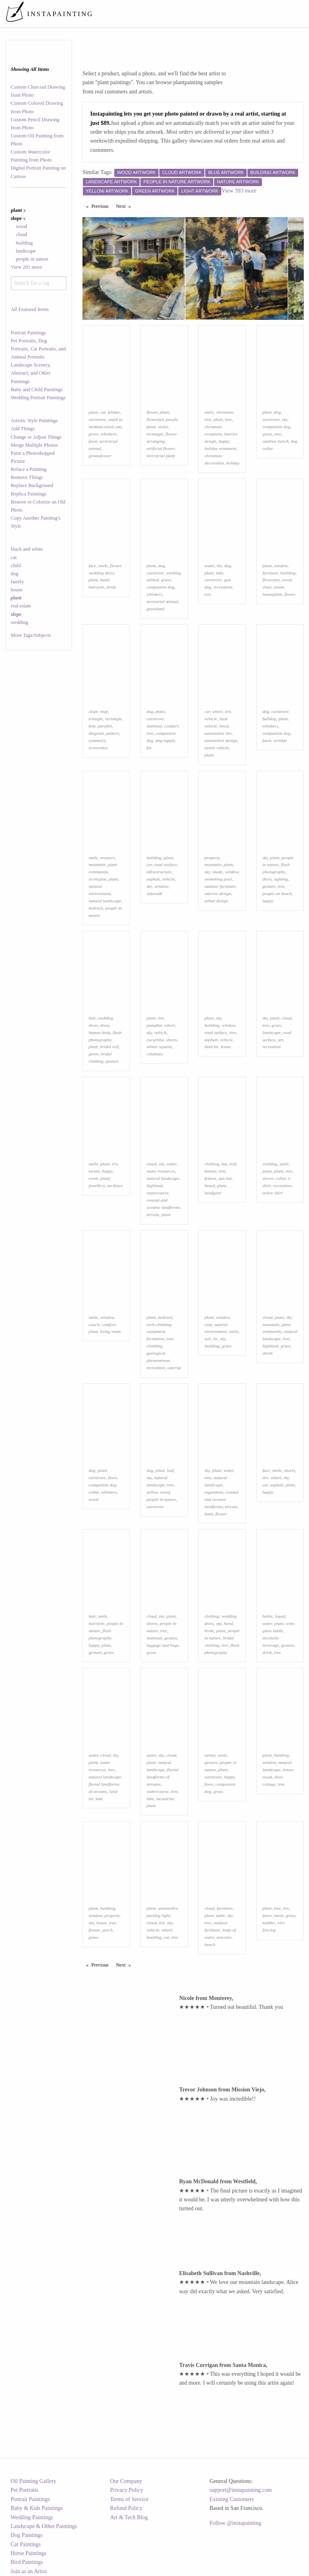 This screenshot has height=2576, width=309. What do you see at coordinates (210, 718) in the screenshot?
I see `vehicle` at bounding box center [210, 718].